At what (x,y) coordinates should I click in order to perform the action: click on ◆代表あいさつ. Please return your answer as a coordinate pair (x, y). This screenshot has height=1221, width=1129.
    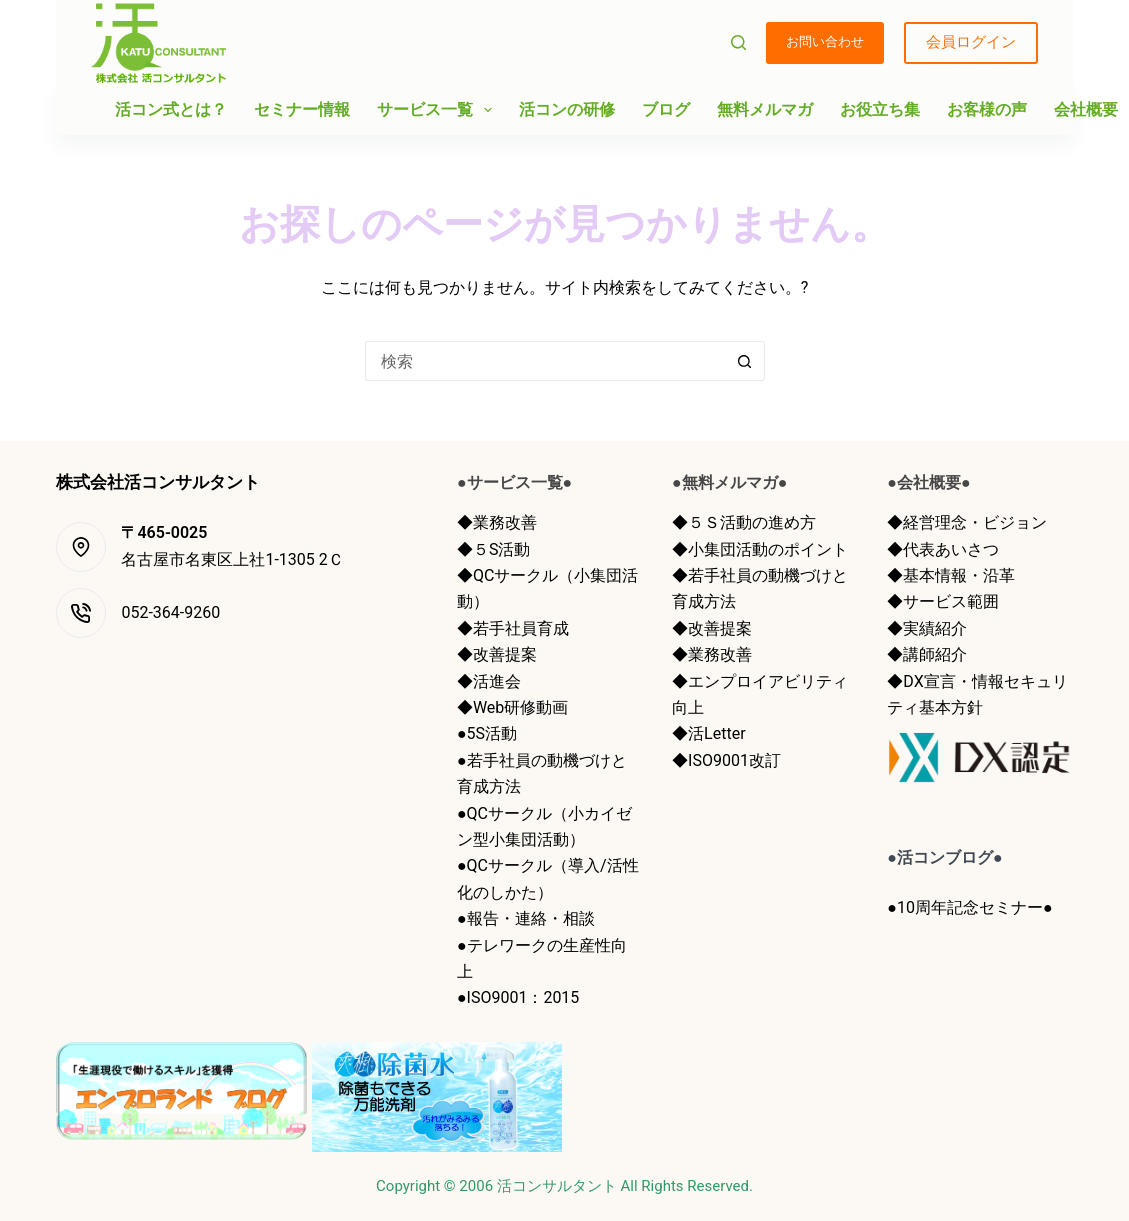
    Looking at the image, I should click on (943, 549).